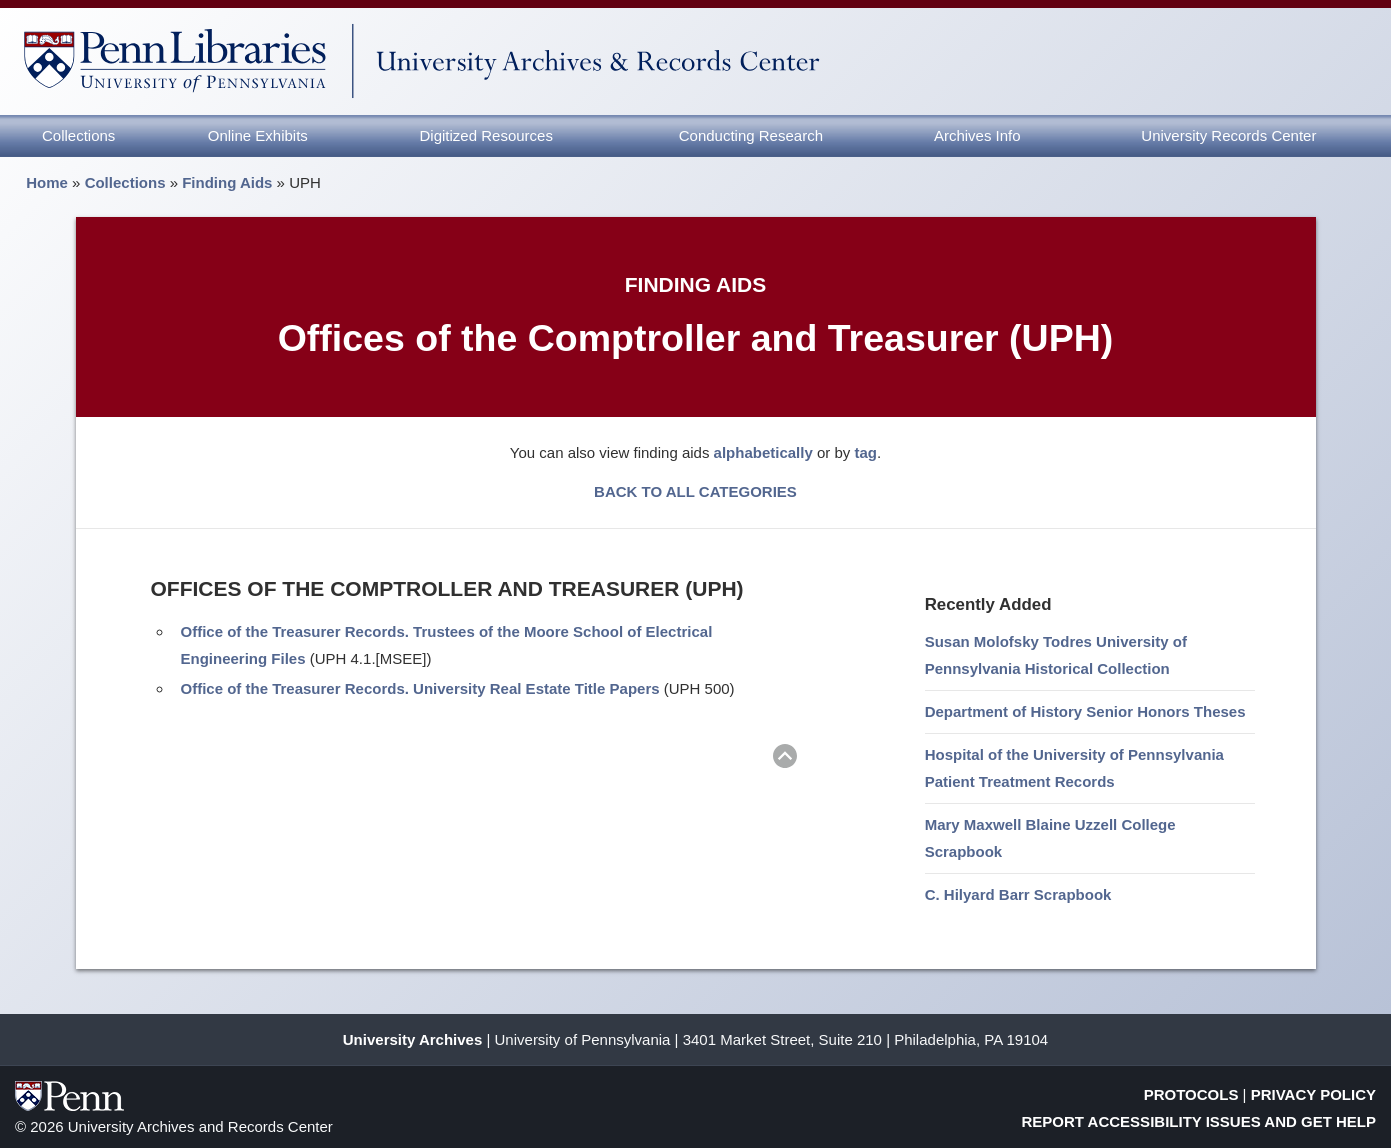 This screenshot has height=1148, width=1391. What do you see at coordinates (977, 135) in the screenshot?
I see `Archives Info` at bounding box center [977, 135].